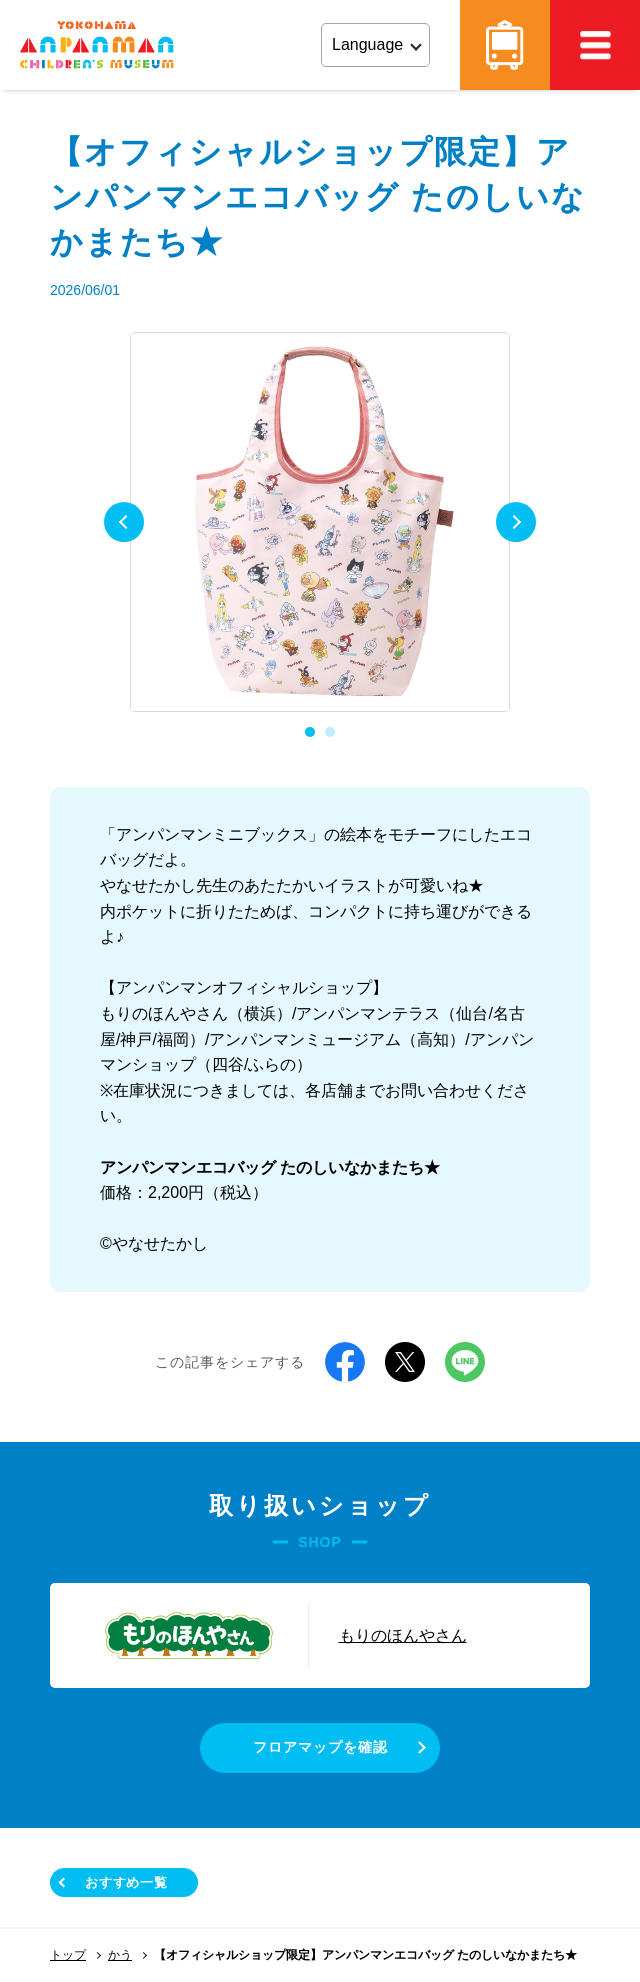 The width and height of the screenshot is (640, 1982). What do you see at coordinates (345, 1362) in the screenshot?
I see `Facebook` at bounding box center [345, 1362].